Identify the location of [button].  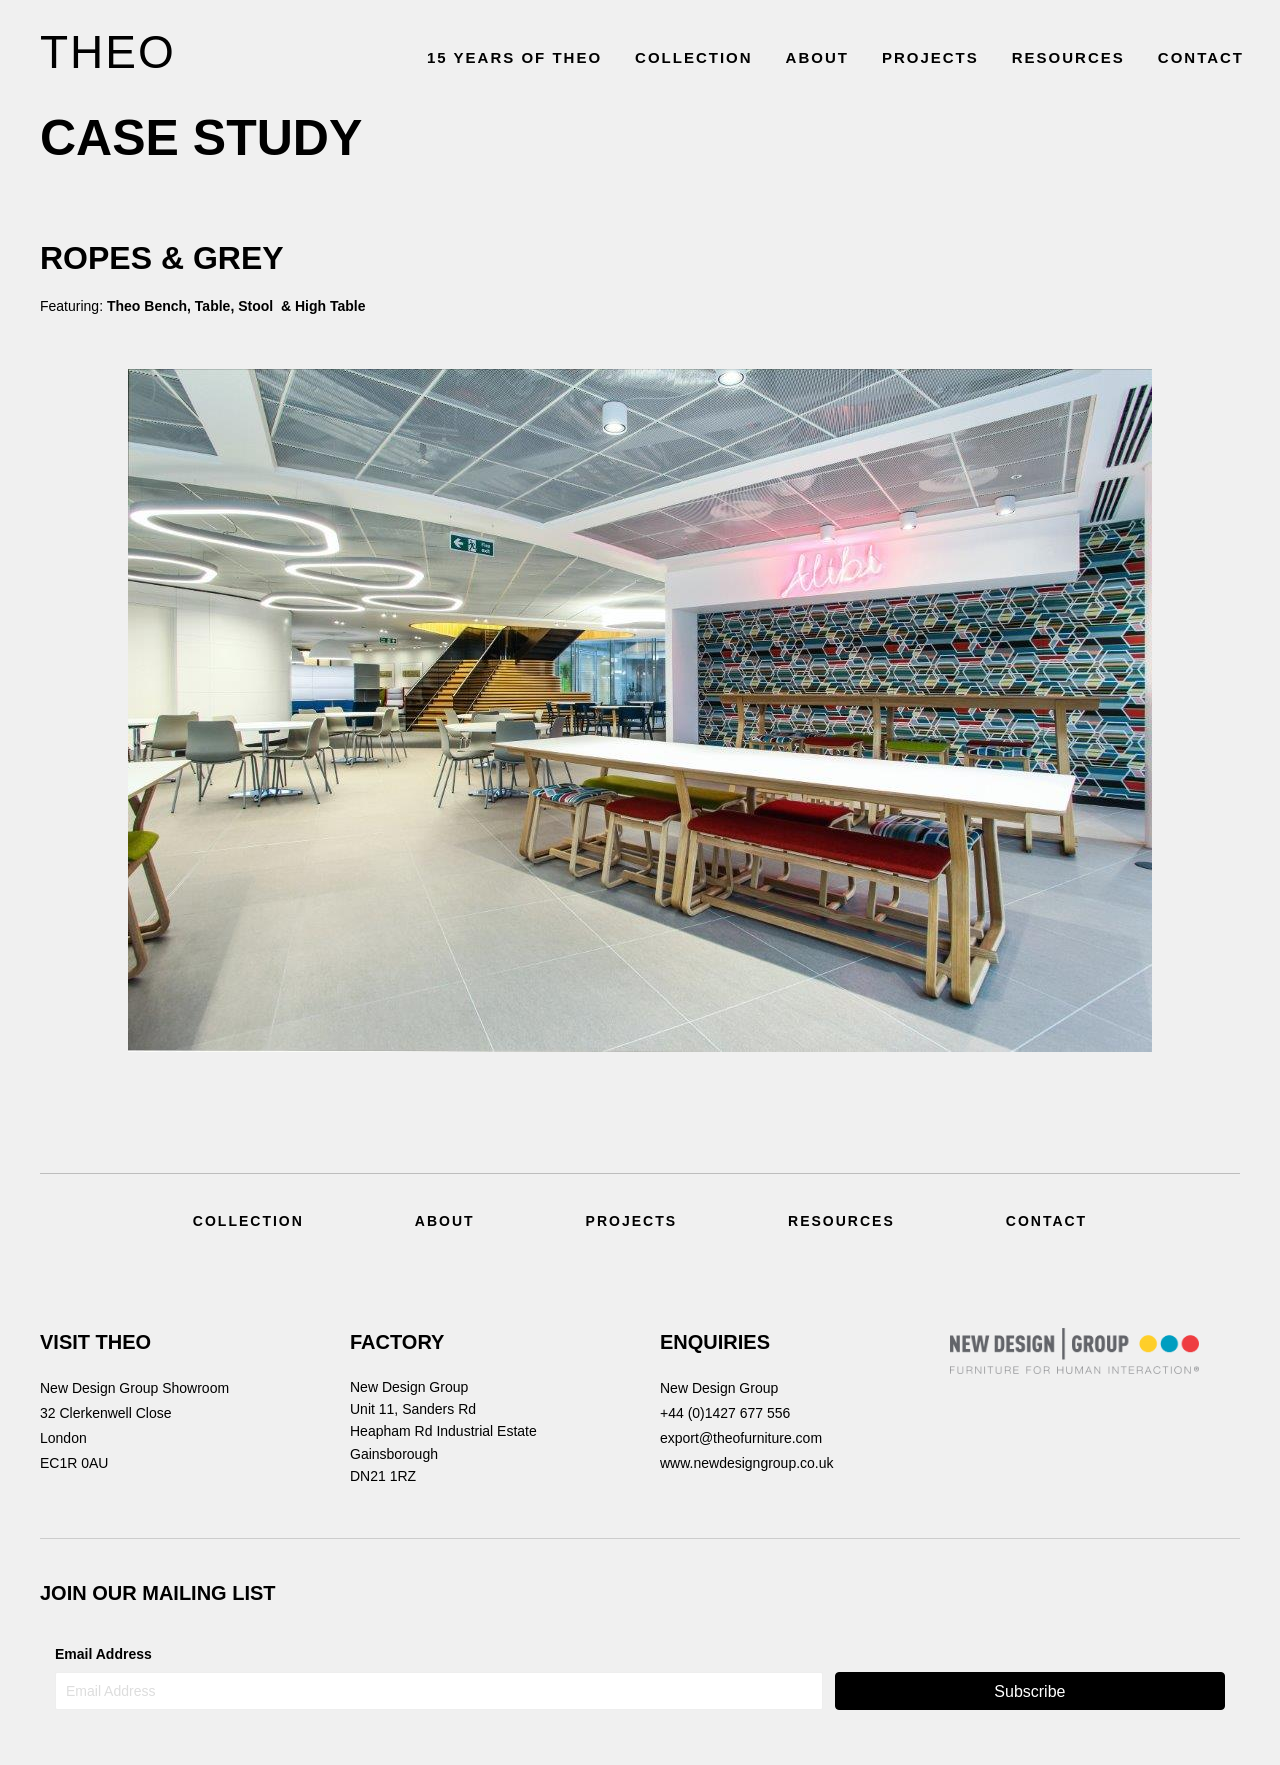
(1030, 1691).